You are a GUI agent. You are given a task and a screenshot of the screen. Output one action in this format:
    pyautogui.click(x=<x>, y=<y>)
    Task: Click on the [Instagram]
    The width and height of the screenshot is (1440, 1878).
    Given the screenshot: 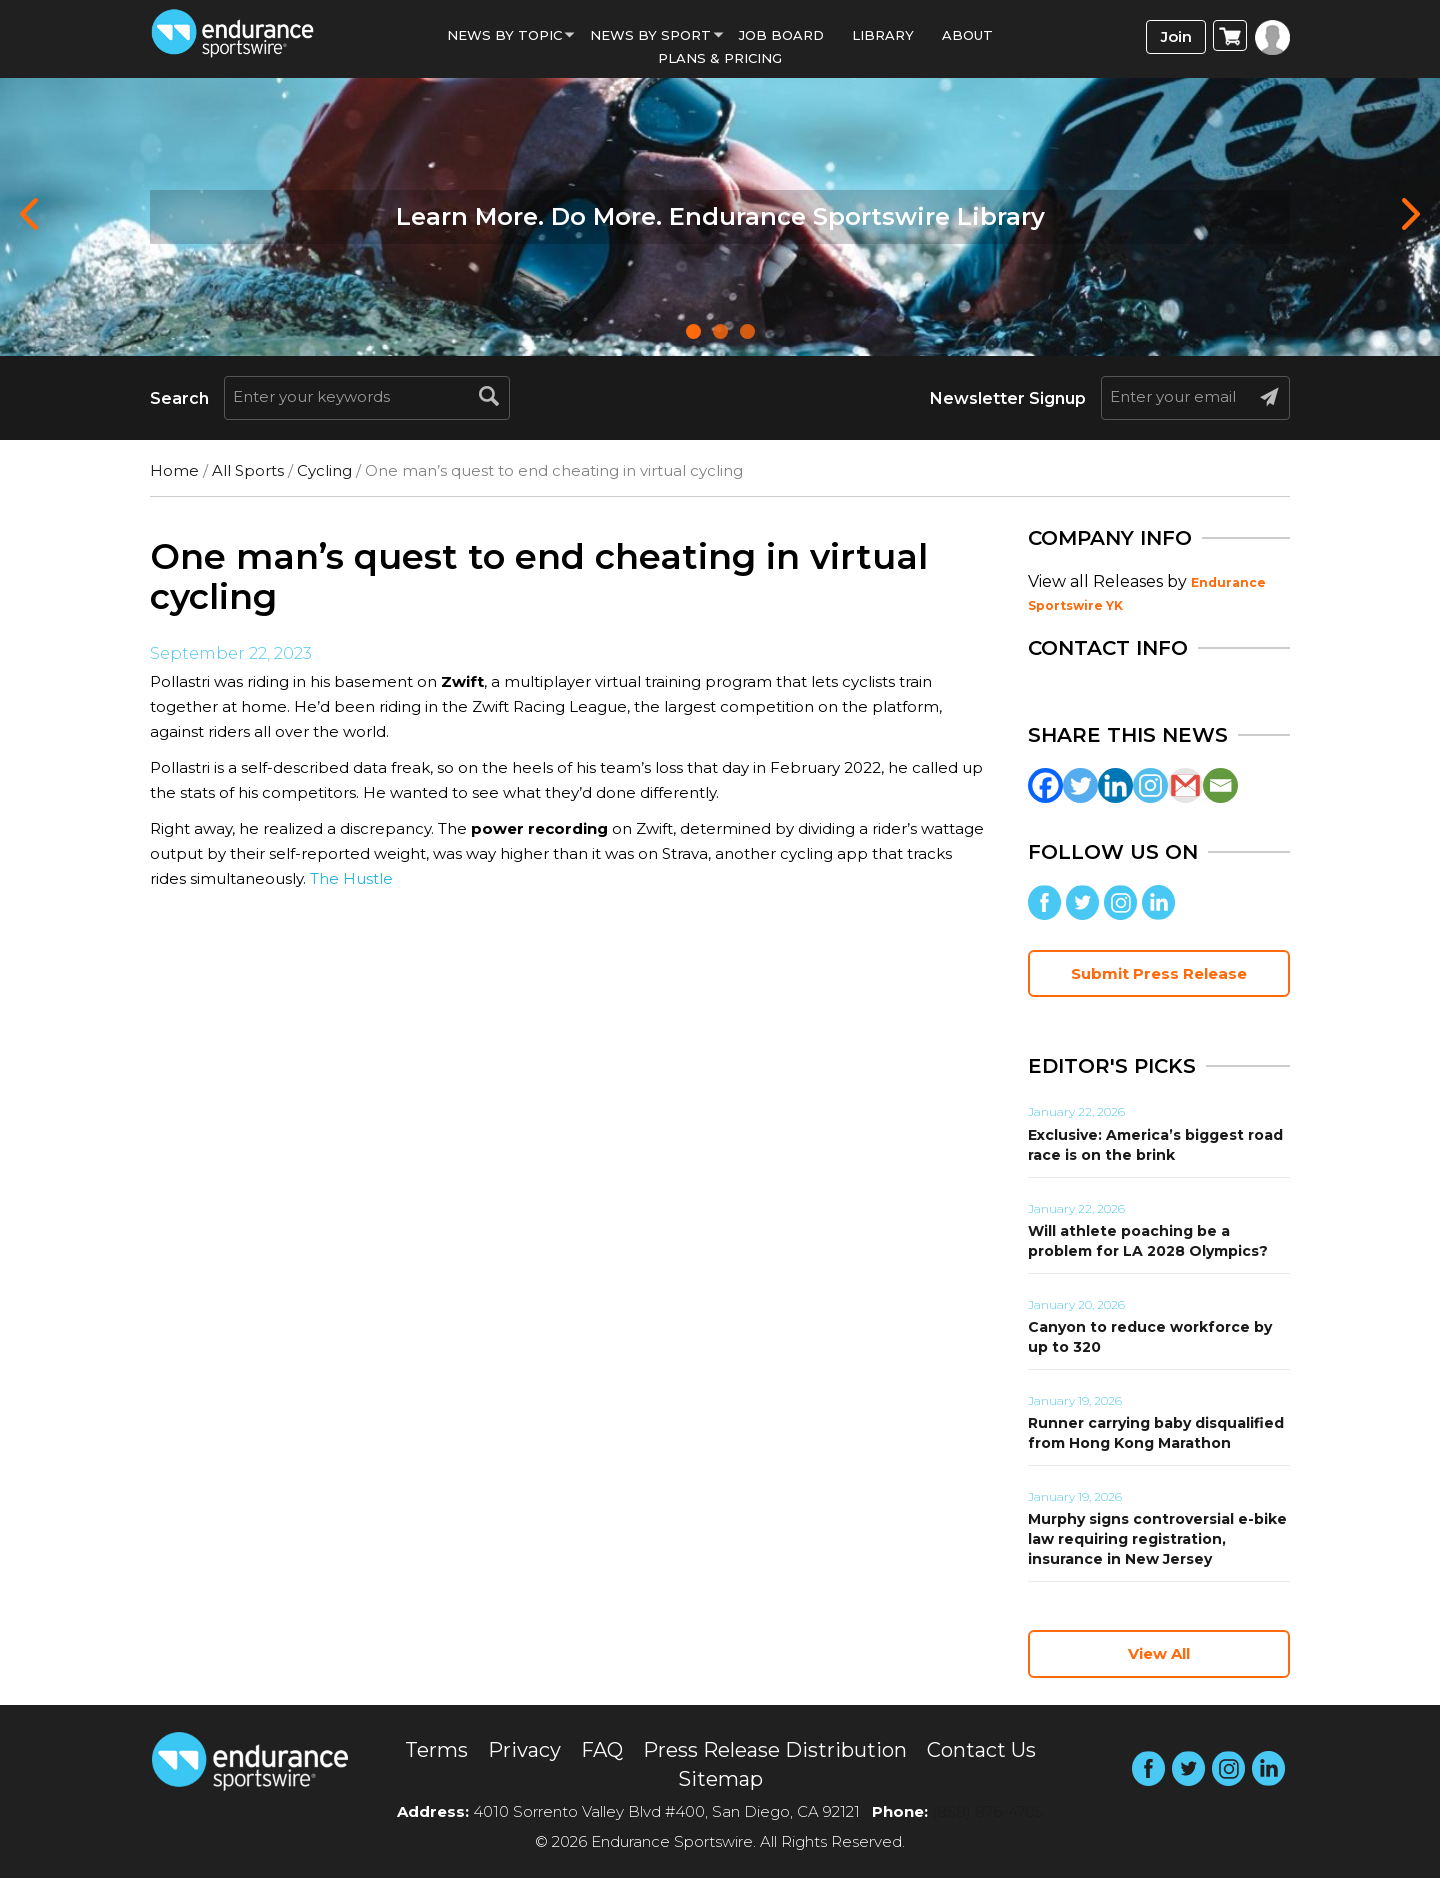 What is the action you would take?
    pyautogui.click(x=1150, y=785)
    